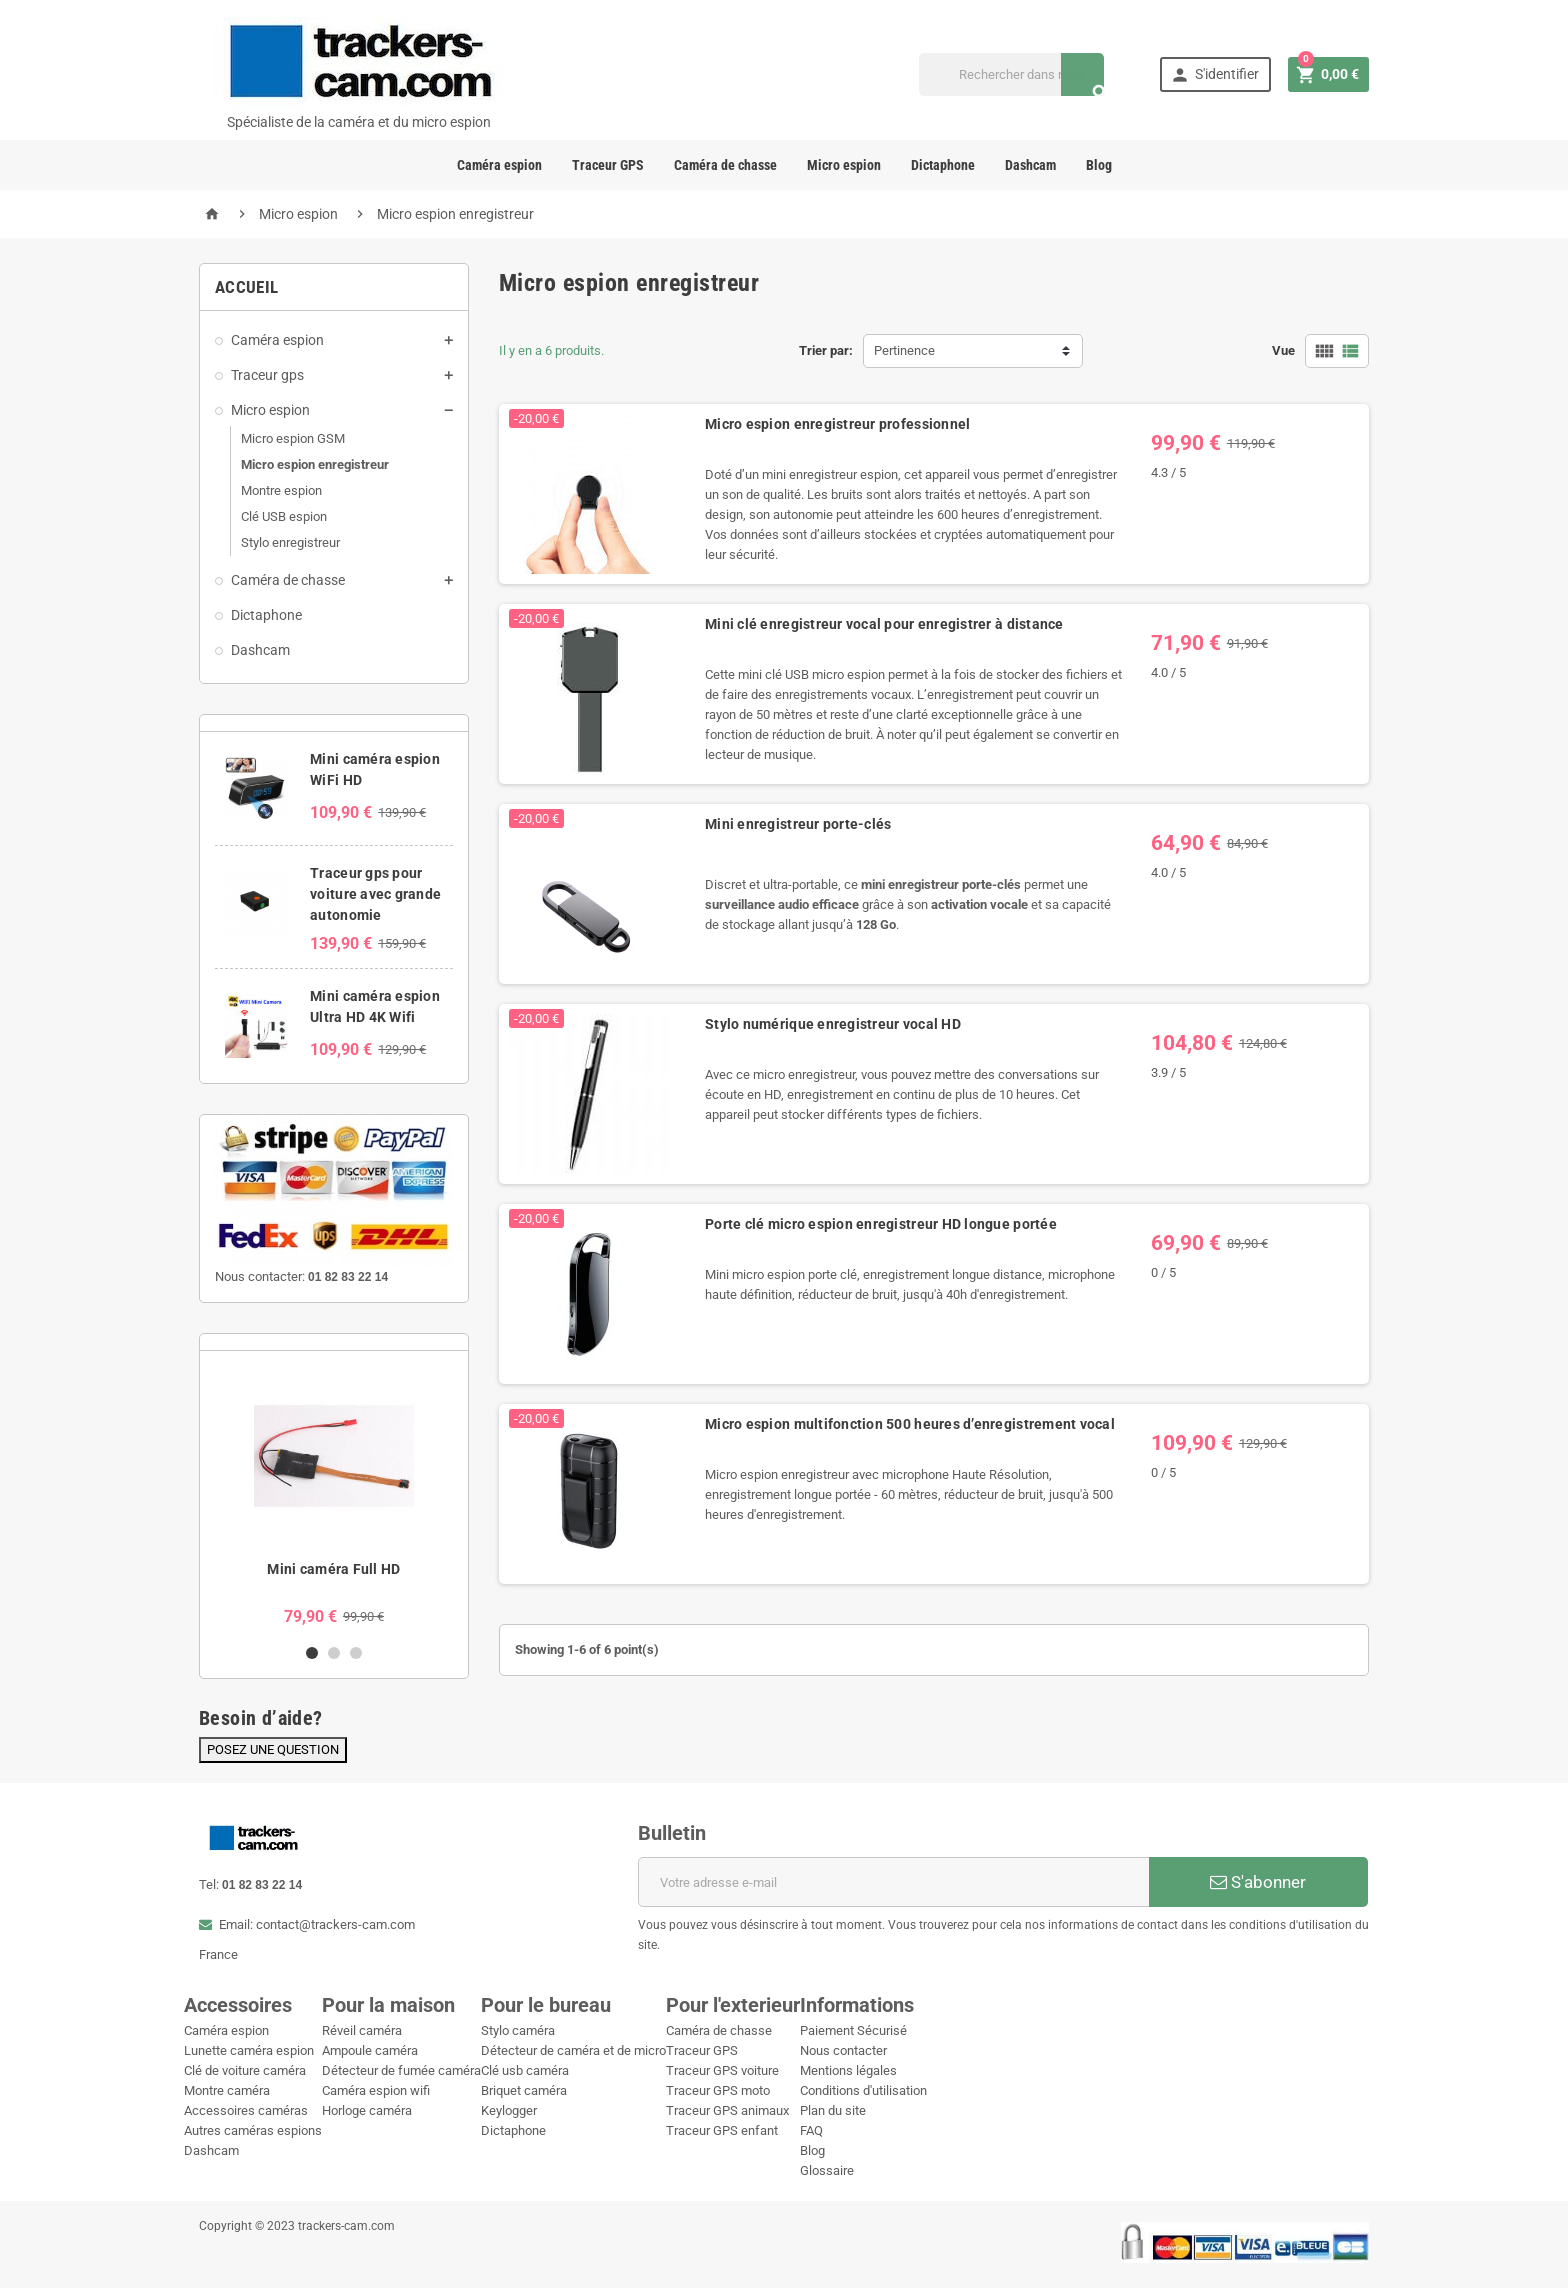 This screenshot has width=1568, height=2288. I want to click on Caméra espion, so click(499, 165).